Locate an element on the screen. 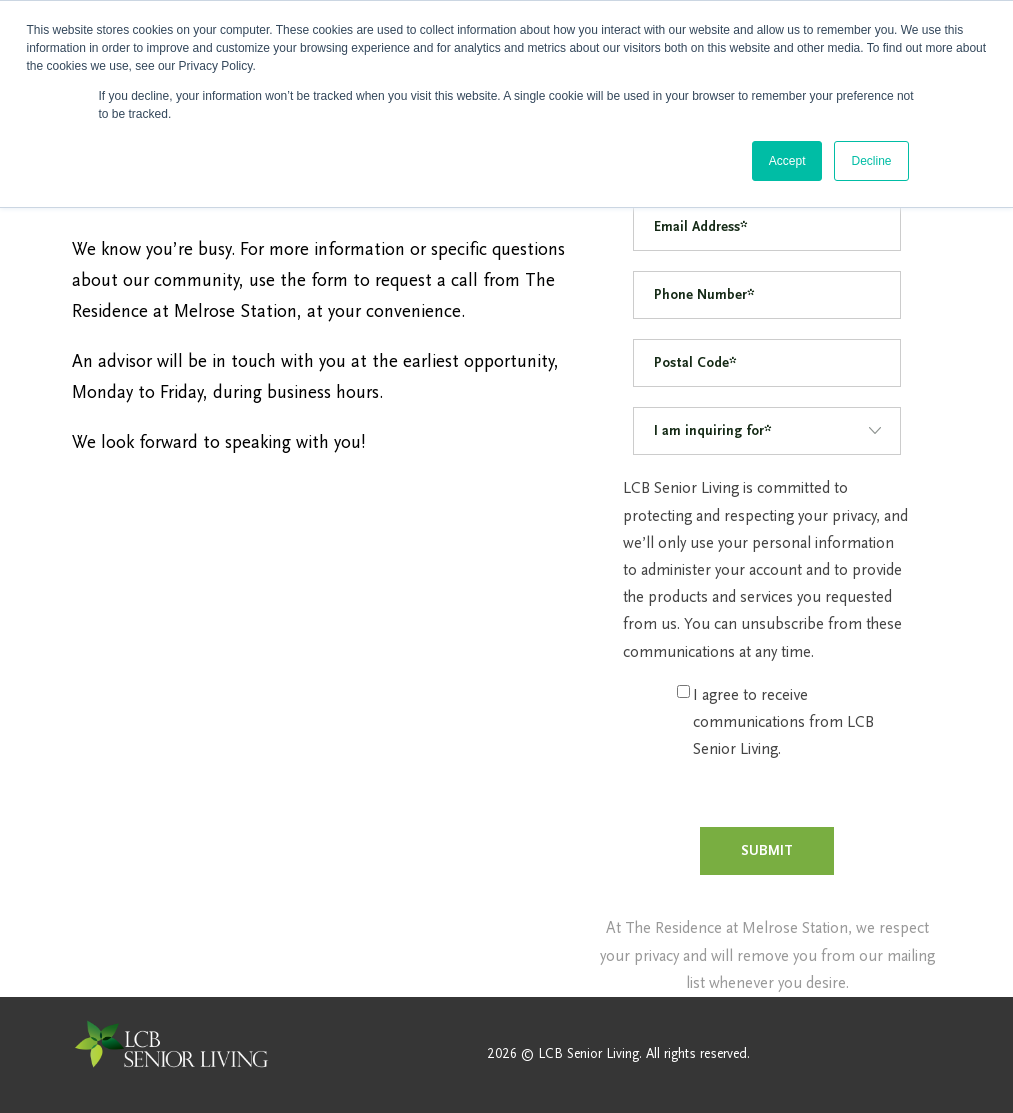 This screenshot has height=1113, width=1013. Decline [button] is located at coordinates (871, 161).